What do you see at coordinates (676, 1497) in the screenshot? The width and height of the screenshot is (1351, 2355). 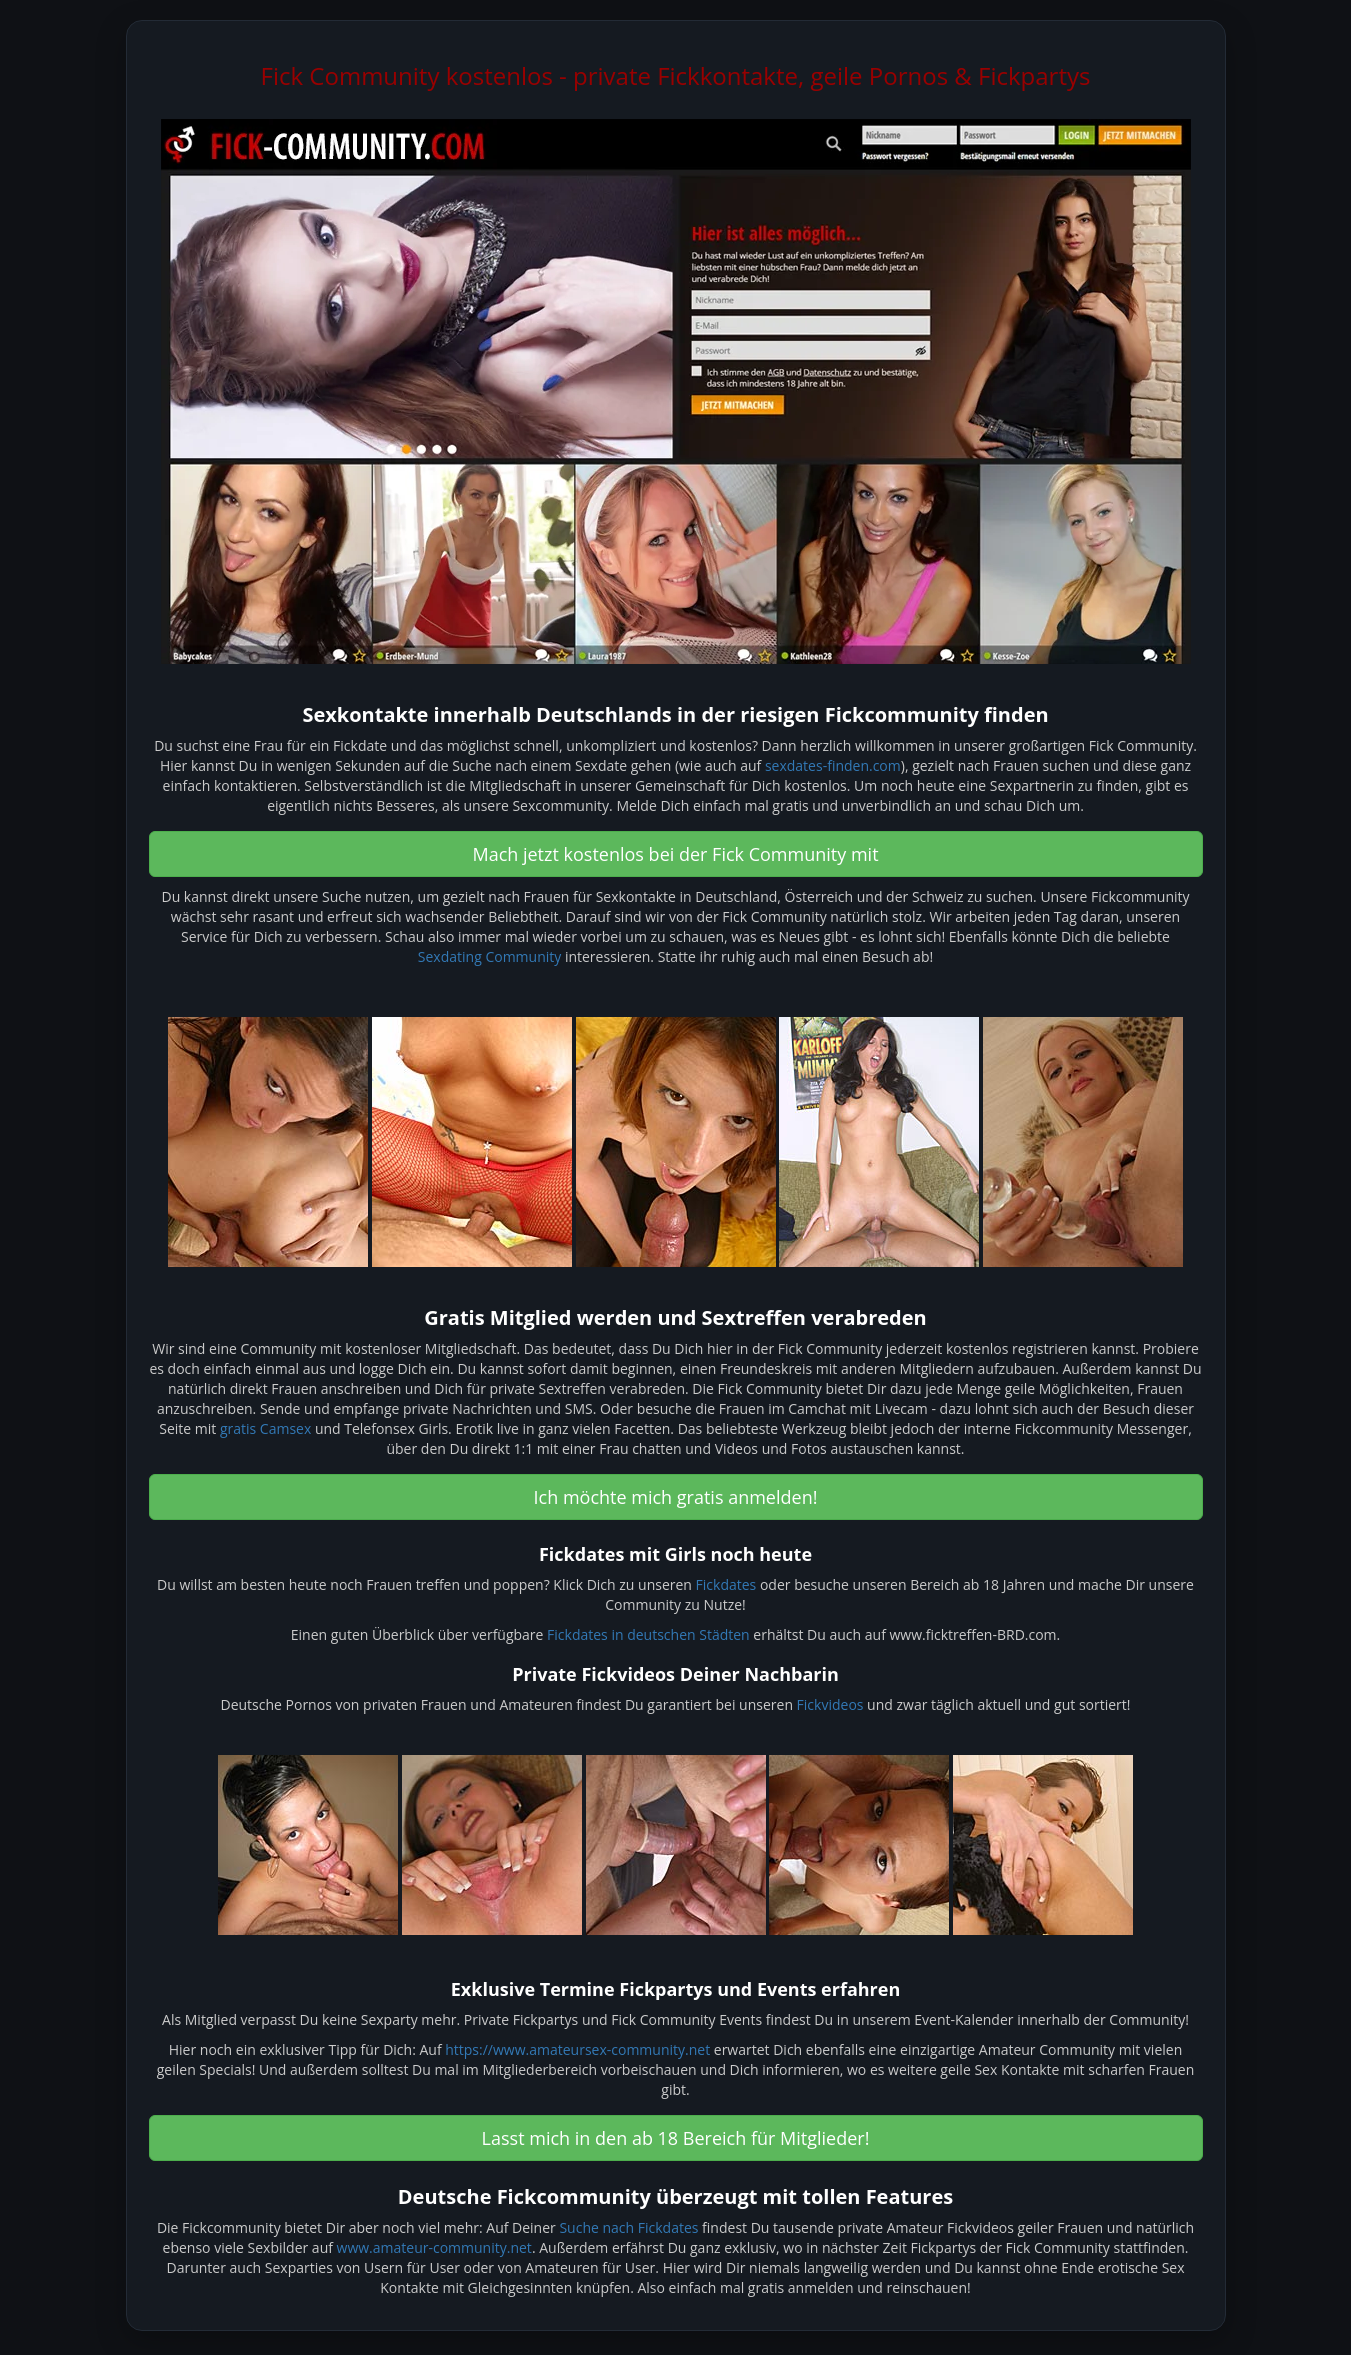 I see `Ich möchte mich gratis anmelden! [button]` at bounding box center [676, 1497].